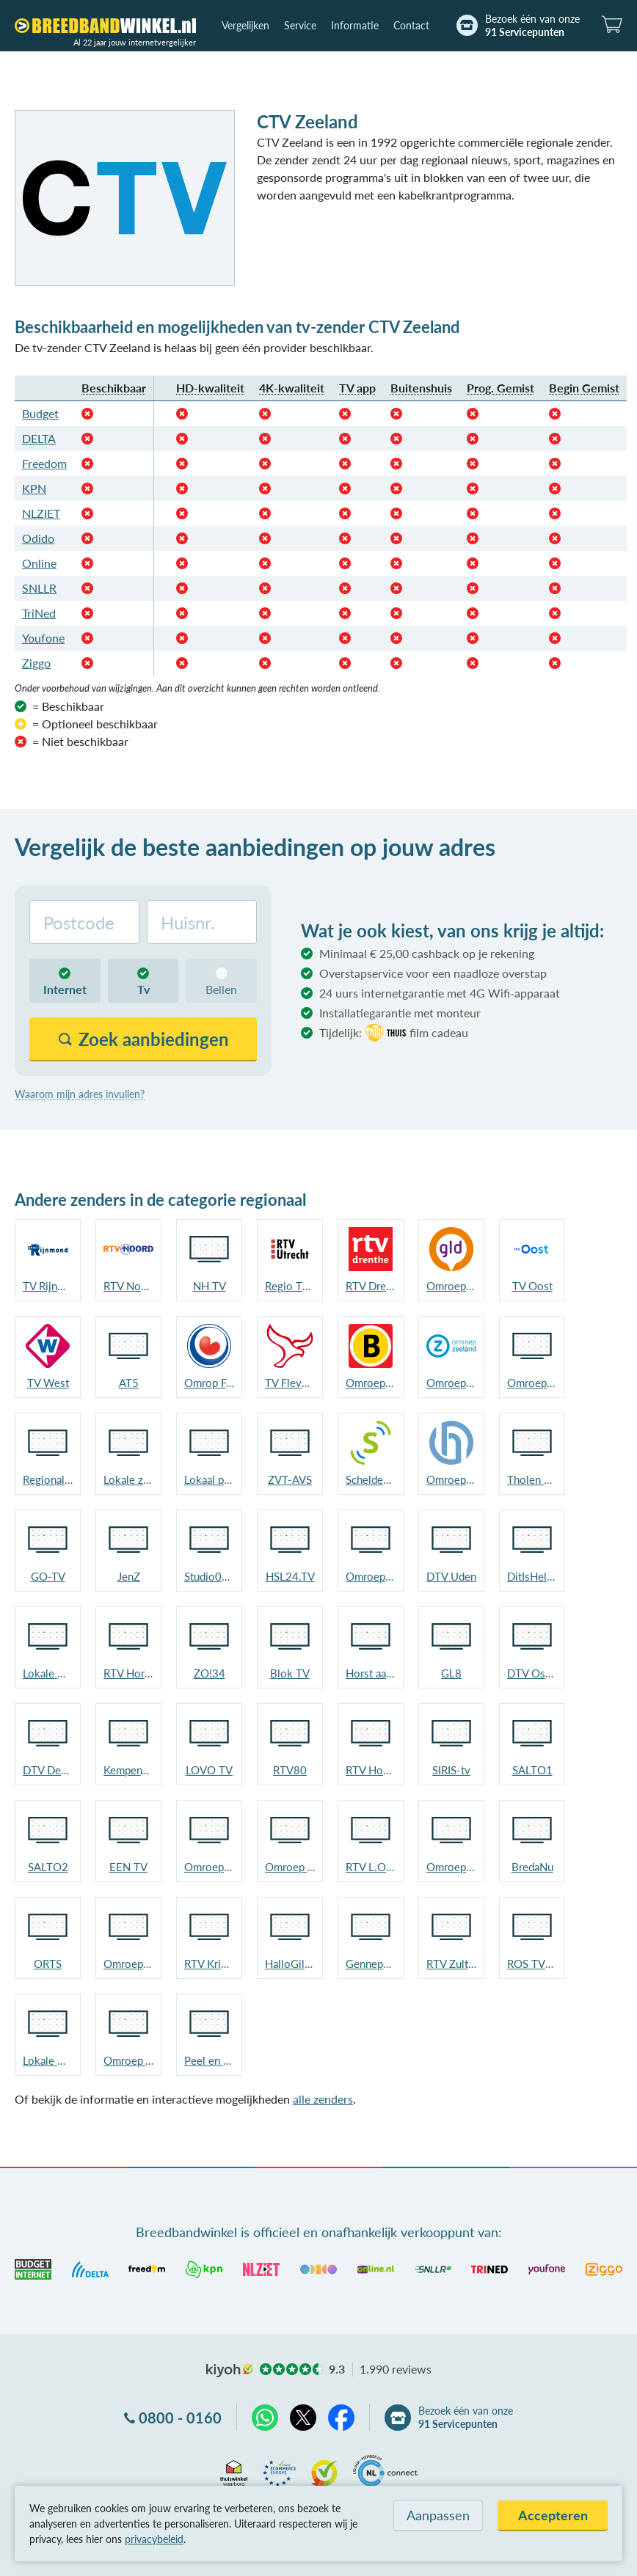 The width and height of the screenshot is (637, 2576). Describe the element at coordinates (451, 1382) in the screenshot. I see `Omroep Zeeland` at that location.